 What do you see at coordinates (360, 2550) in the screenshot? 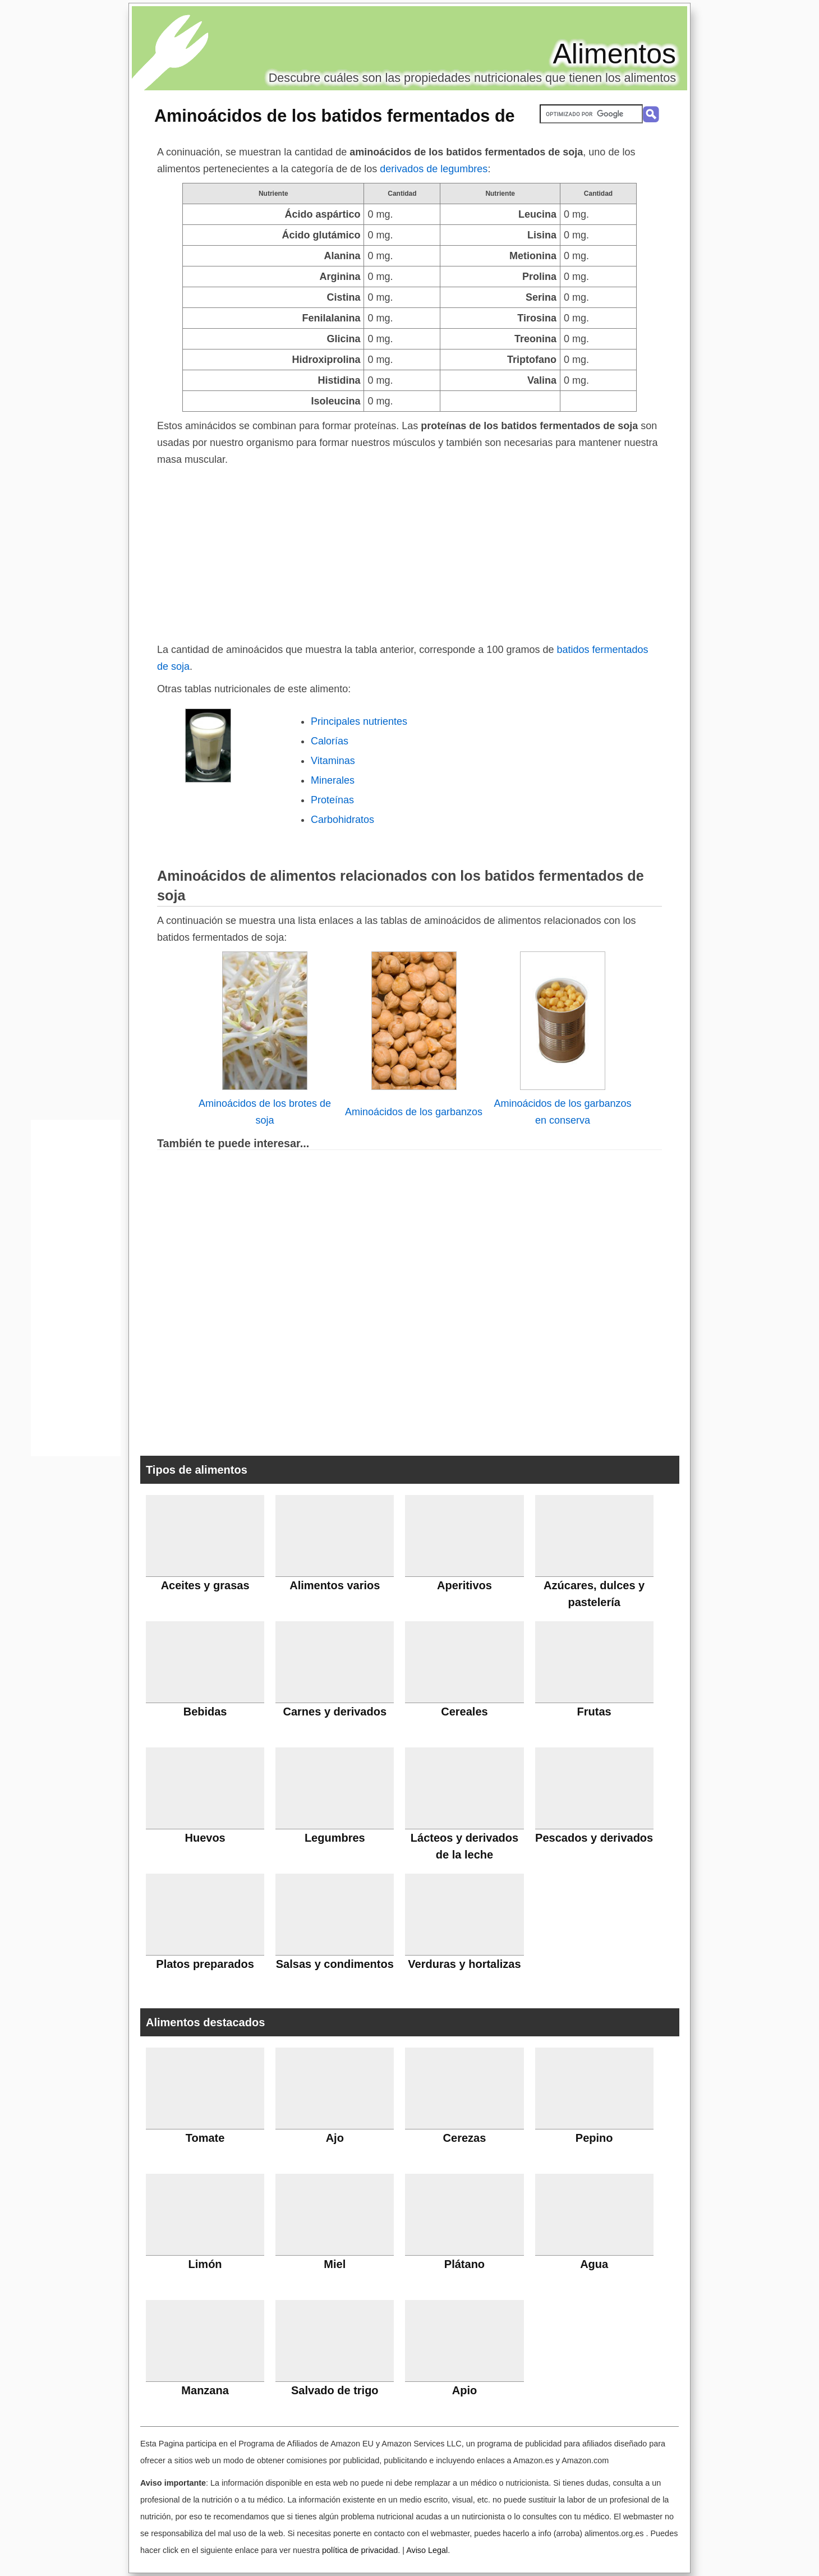
I see `política de privacidad` at bounding box center [360, 2550].